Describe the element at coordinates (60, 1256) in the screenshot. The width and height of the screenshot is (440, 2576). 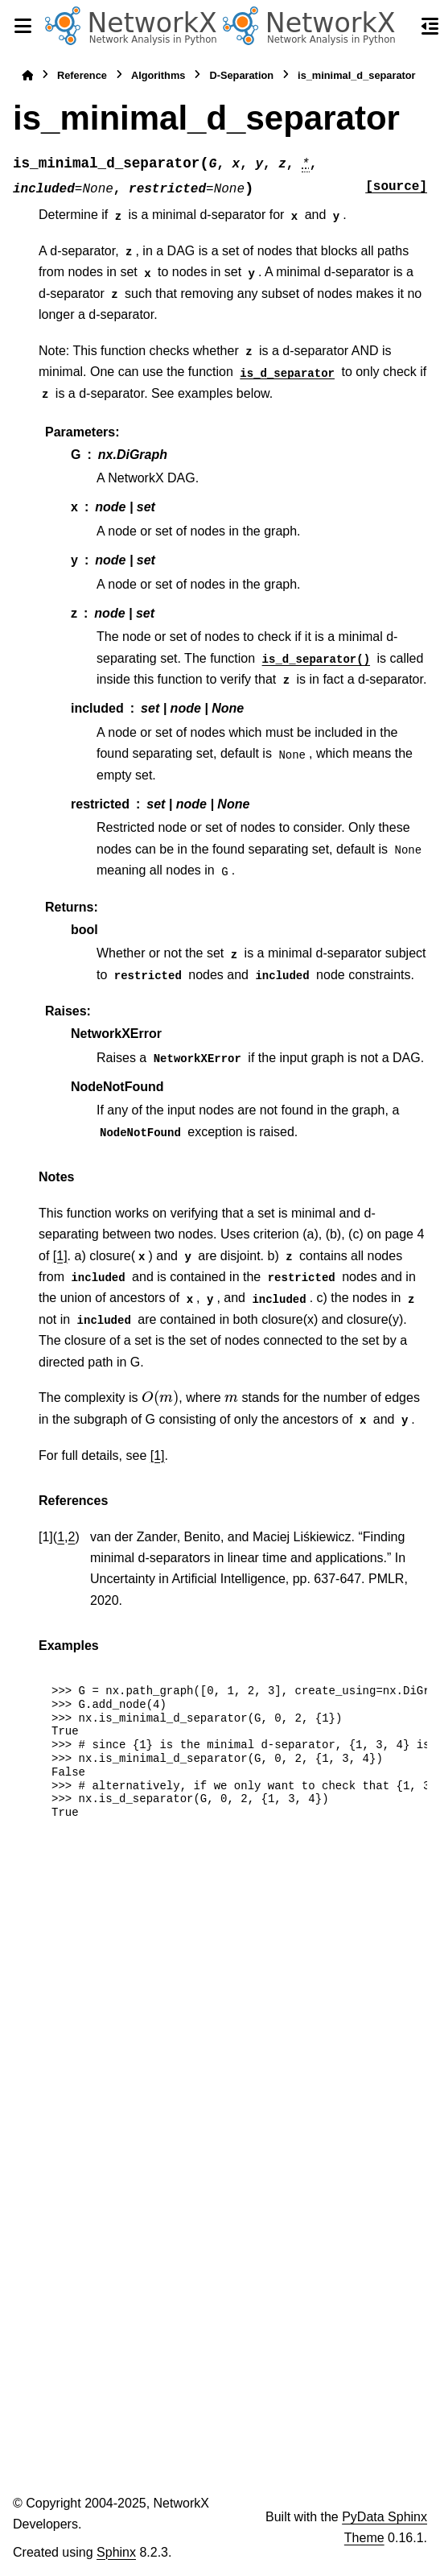
I see `[1]` at that location.